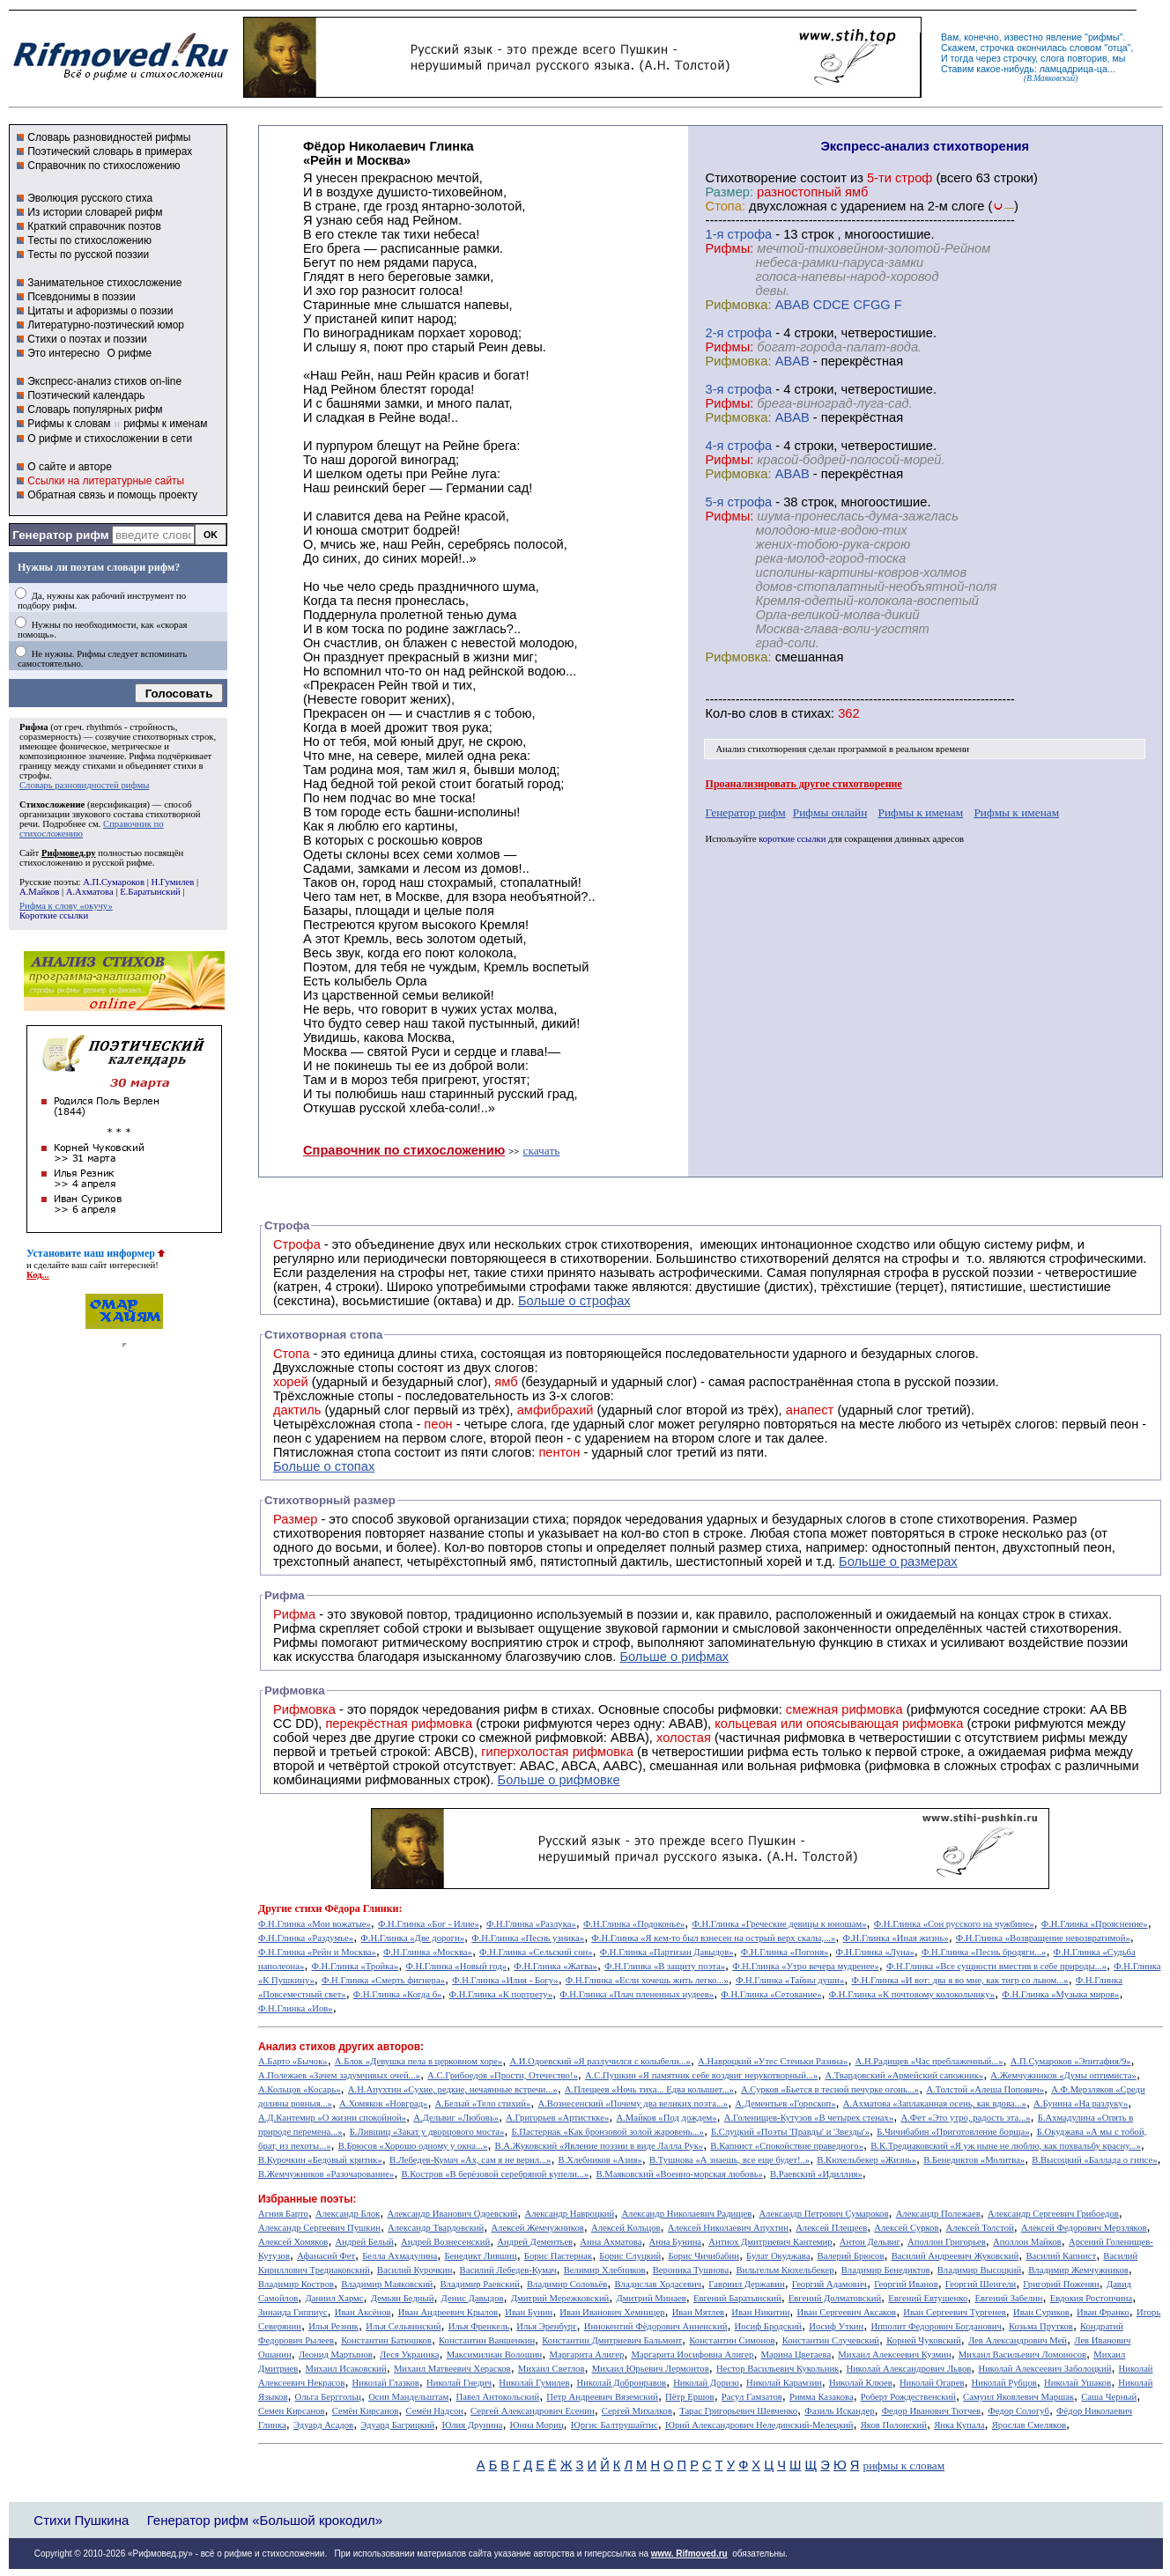 This screenshot has width=1170, height=2576. I want to click on Экспресс-анализ стихов on-line, so click(104, 381).